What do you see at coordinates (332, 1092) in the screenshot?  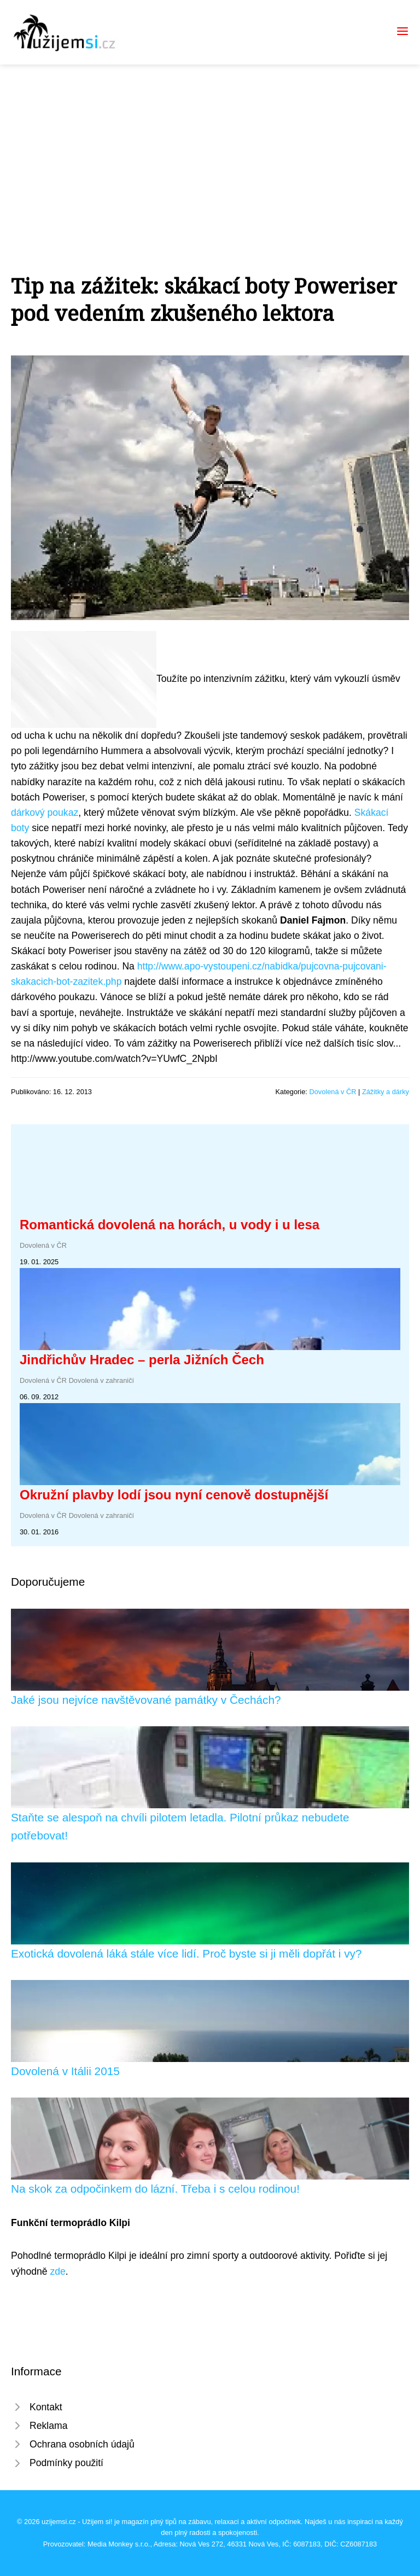 I see `Dovolená v ČR` at bounding box center [332, 1092].